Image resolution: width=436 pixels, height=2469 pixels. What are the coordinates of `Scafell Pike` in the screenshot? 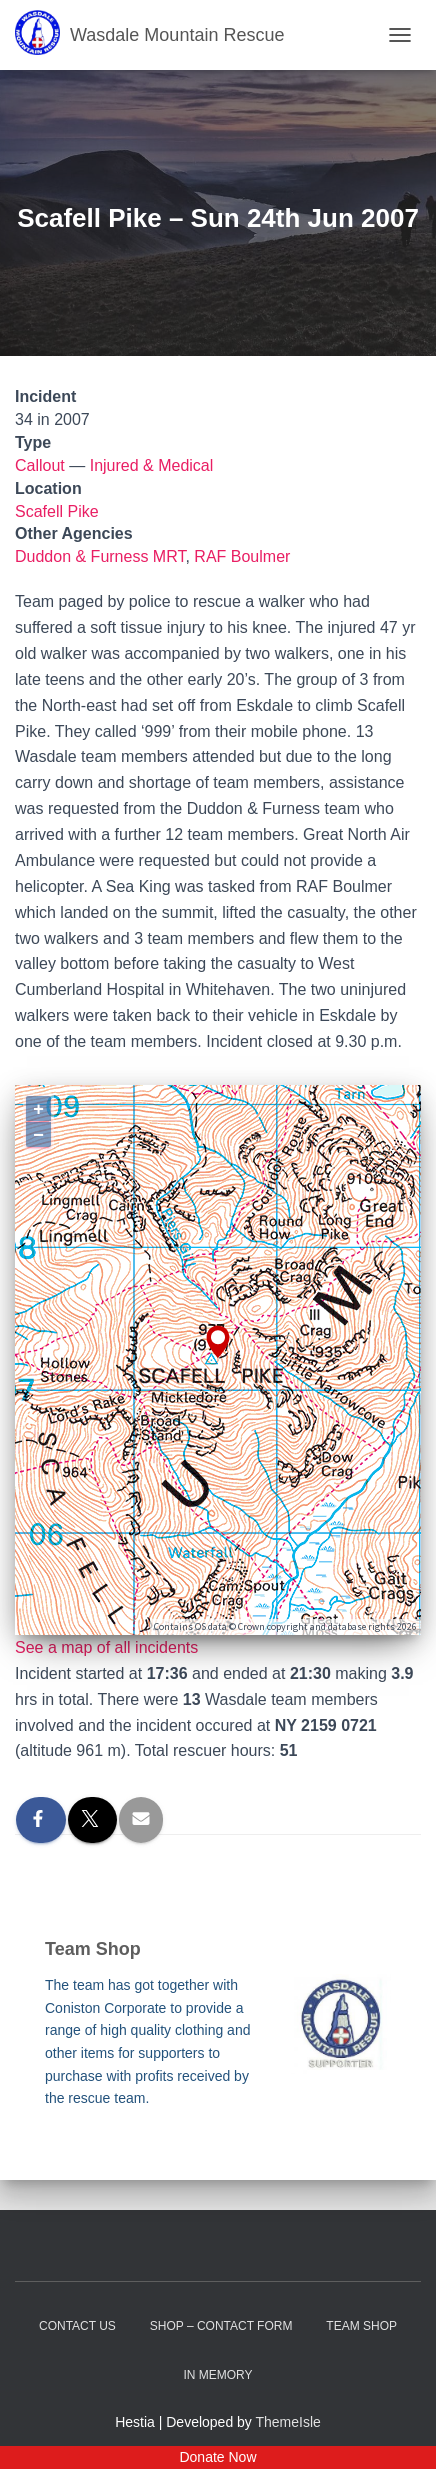 It's located at (57, 511).